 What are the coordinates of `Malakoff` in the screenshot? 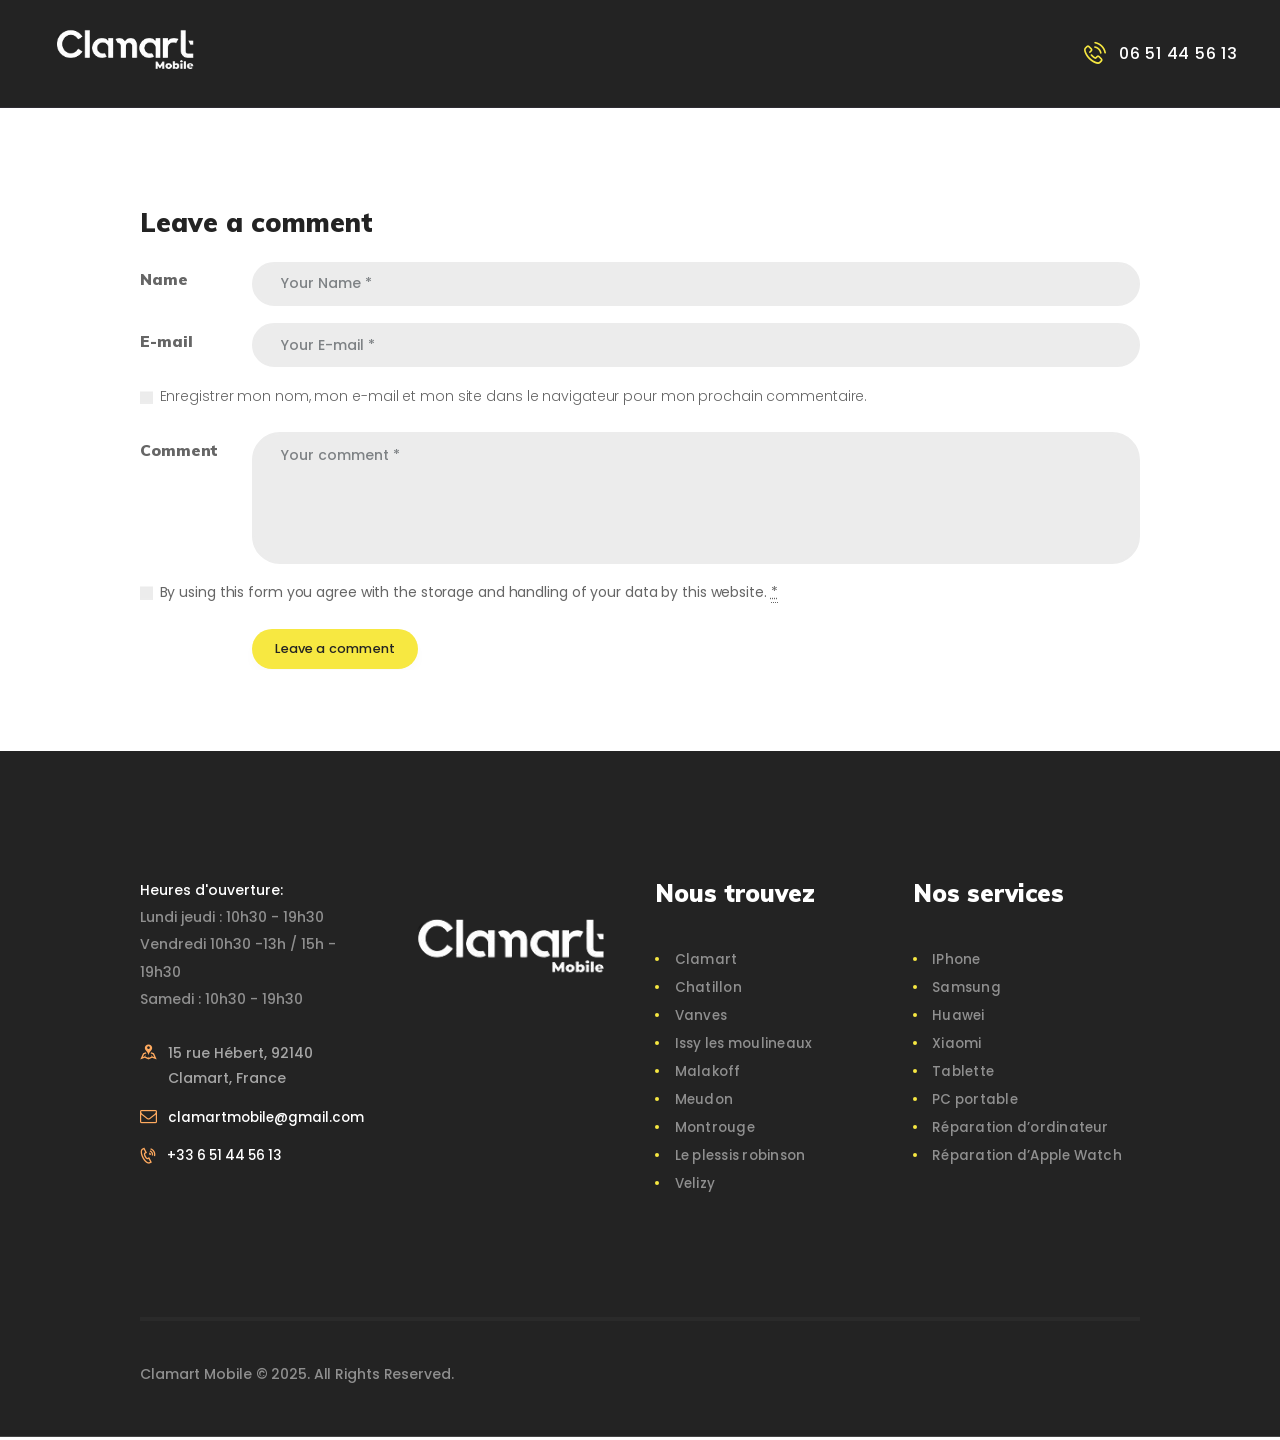 It's located at (707, 1074).